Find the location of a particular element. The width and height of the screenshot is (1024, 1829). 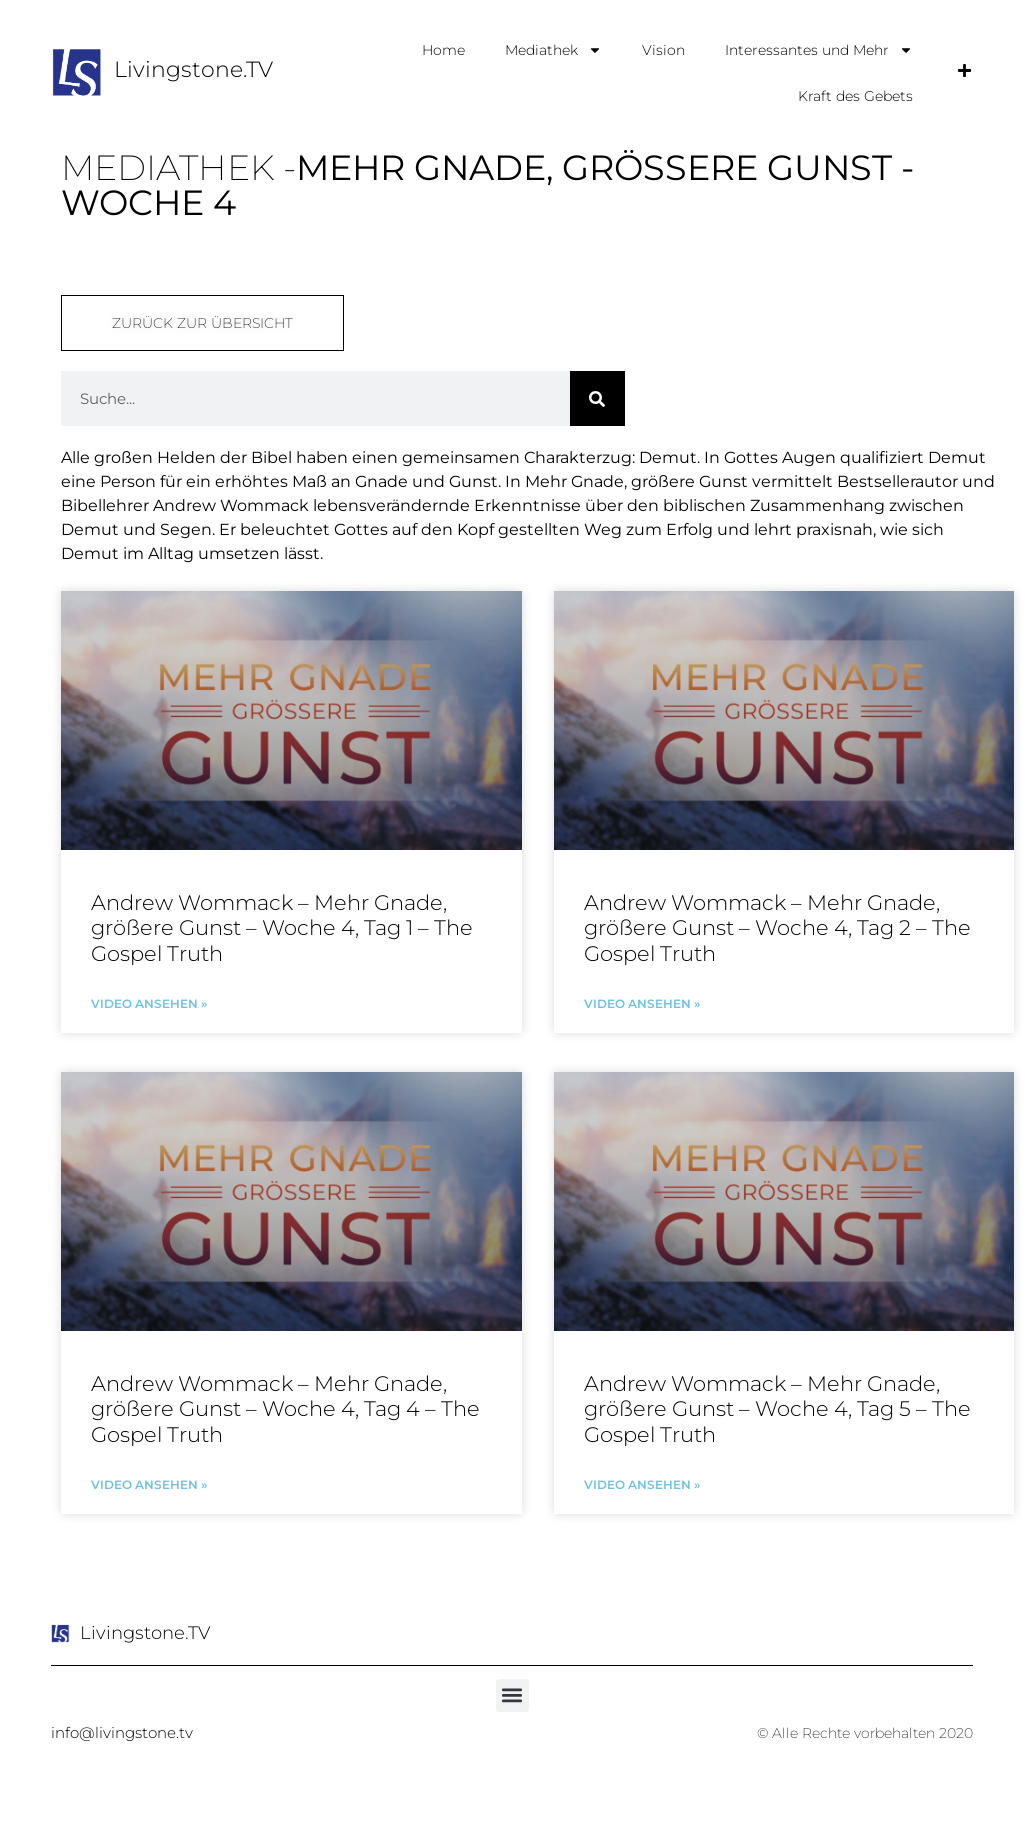

Video ansehen » [Mehr über Andrew Wommack – Mehr Gnade, größere Gunst – Woche 4, Tag 4 – The Gospel Truth] is located at coordinates (149, 1484).